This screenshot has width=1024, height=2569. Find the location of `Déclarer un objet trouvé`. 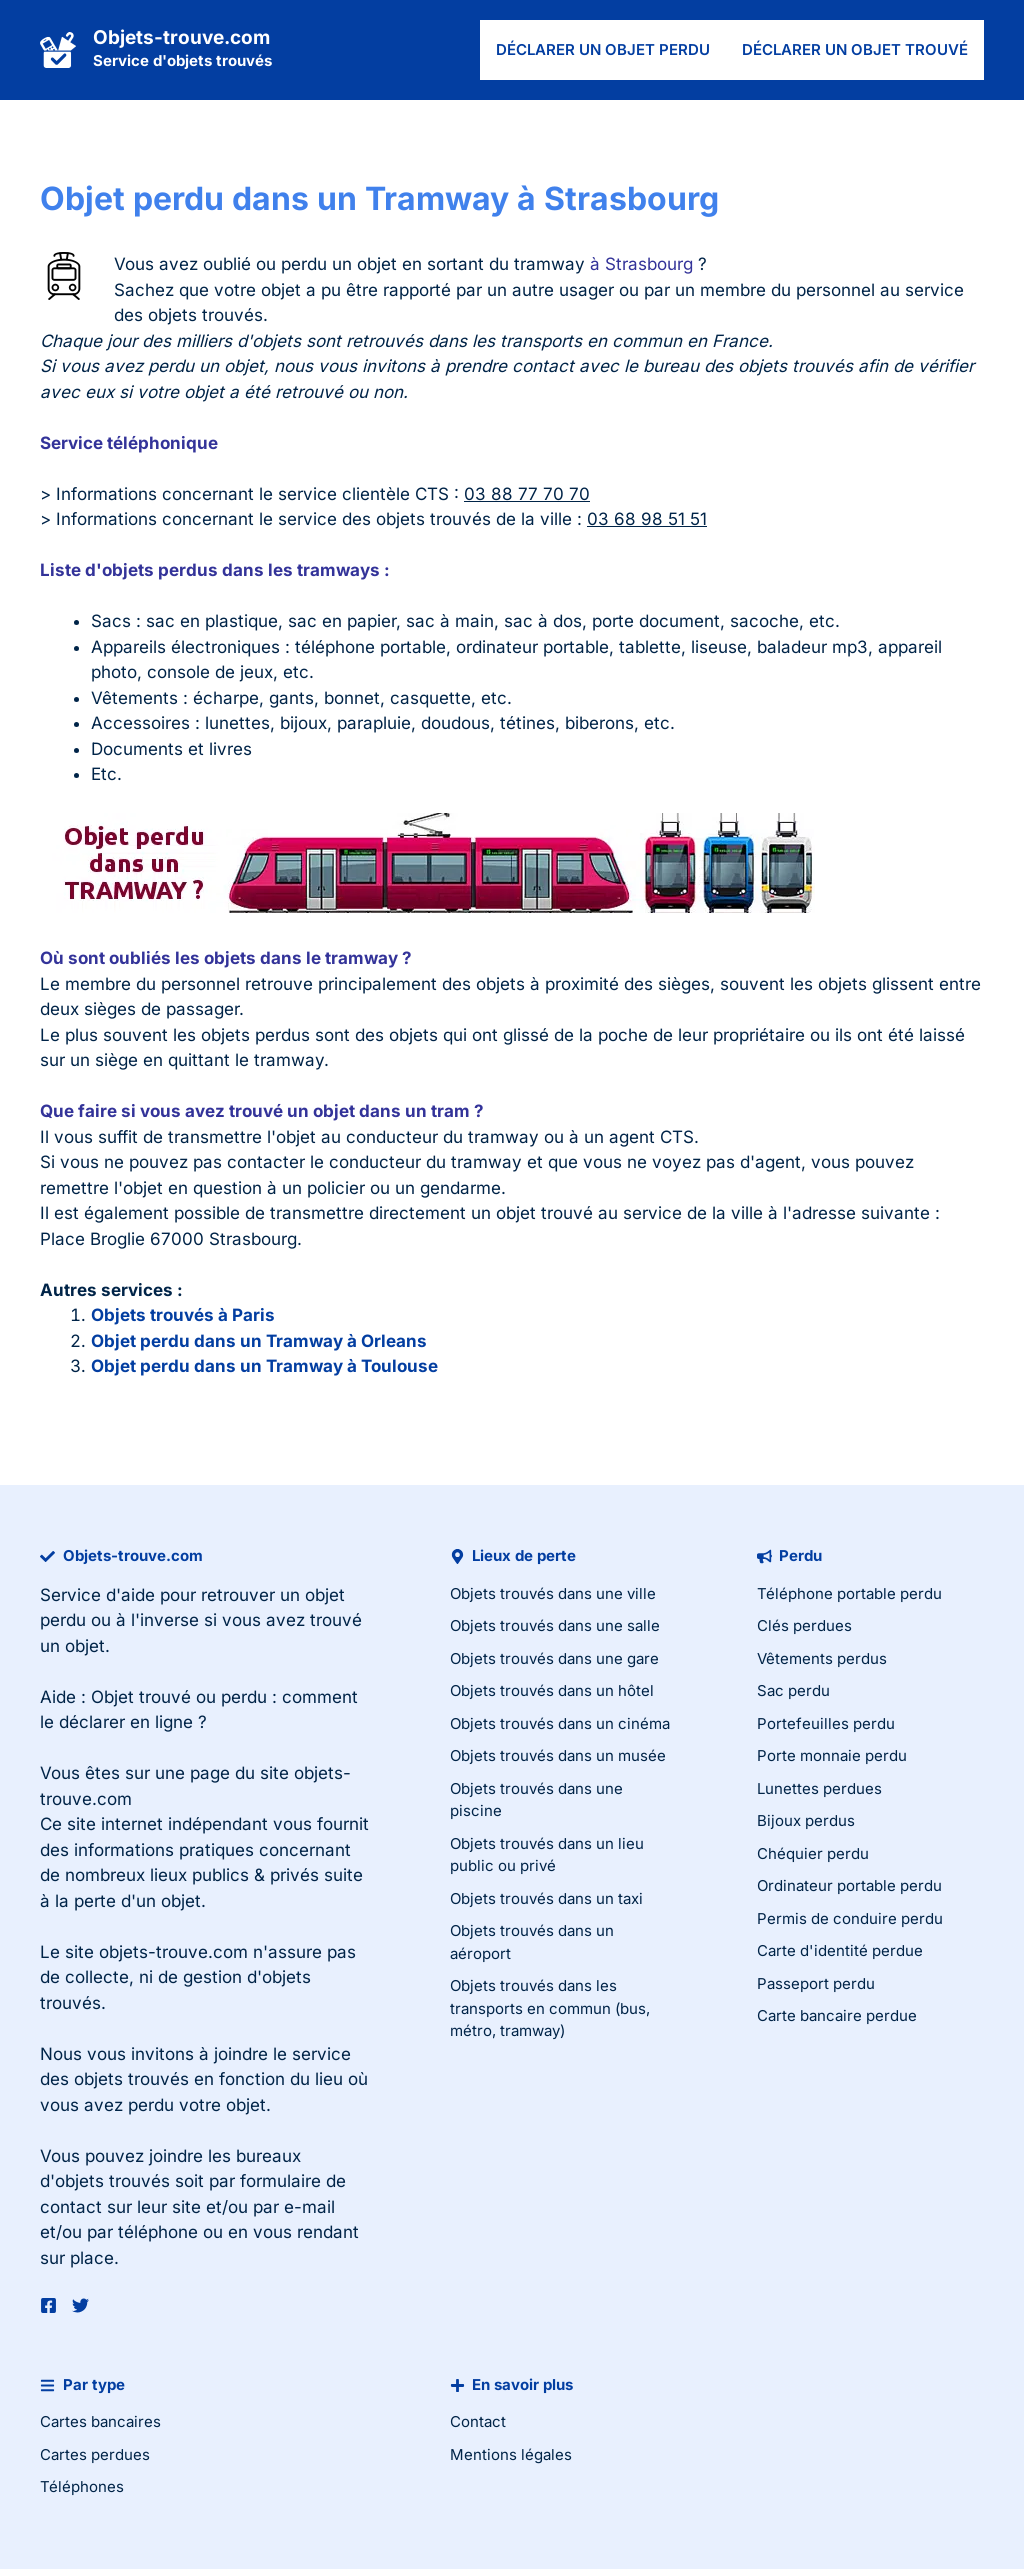

Déclarer un objet trouvé is located at coordinates (855, 49).